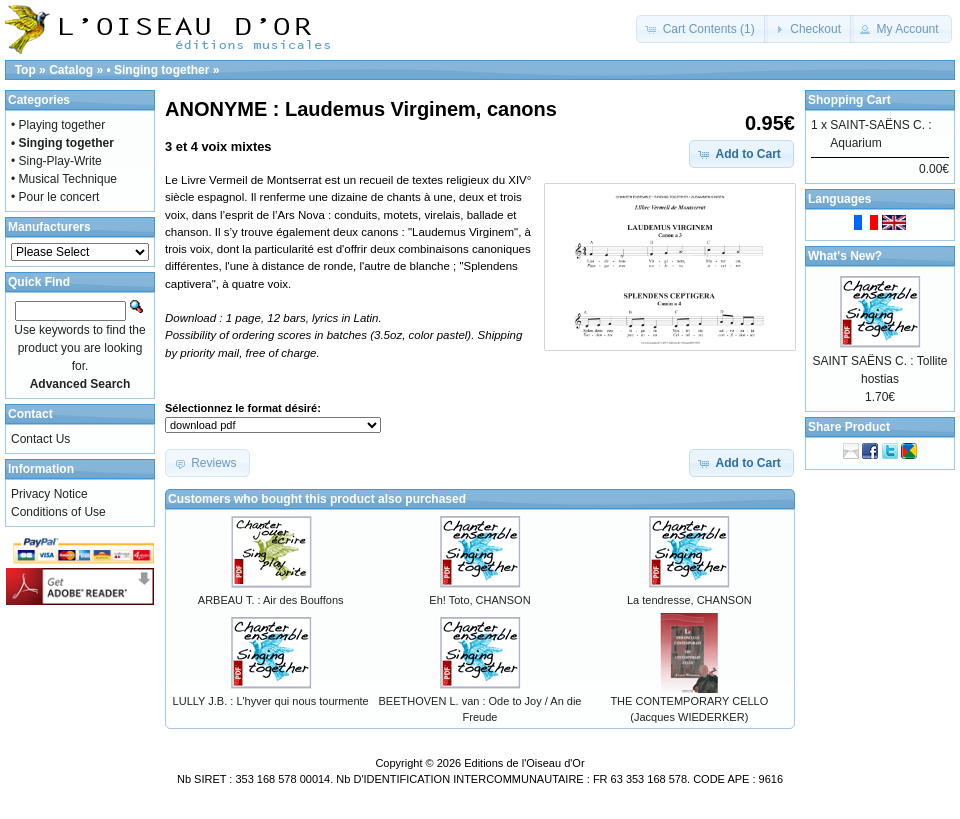 The image size is (960, 819). I want to click on Catalog, so click(71, 70).